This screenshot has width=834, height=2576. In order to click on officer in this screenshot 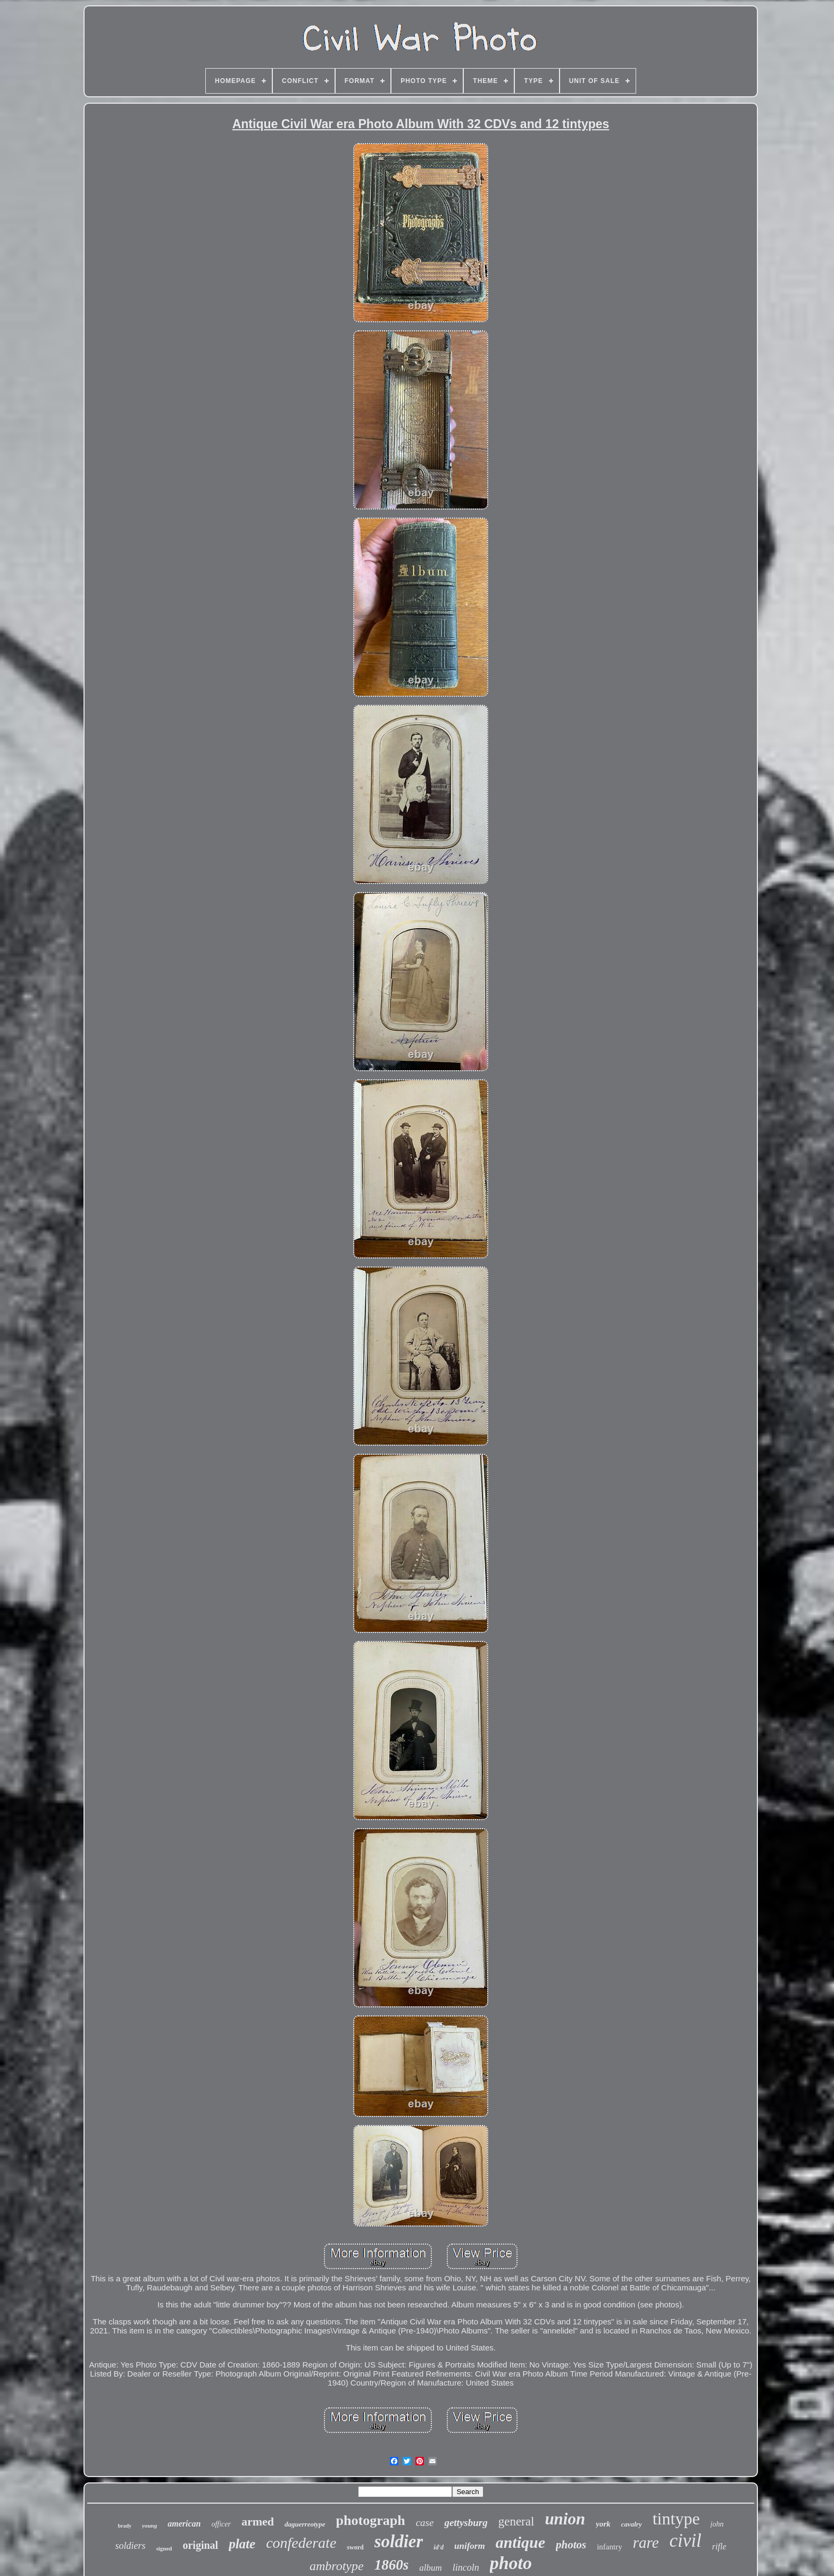, I will do `click(221, 2524)`.